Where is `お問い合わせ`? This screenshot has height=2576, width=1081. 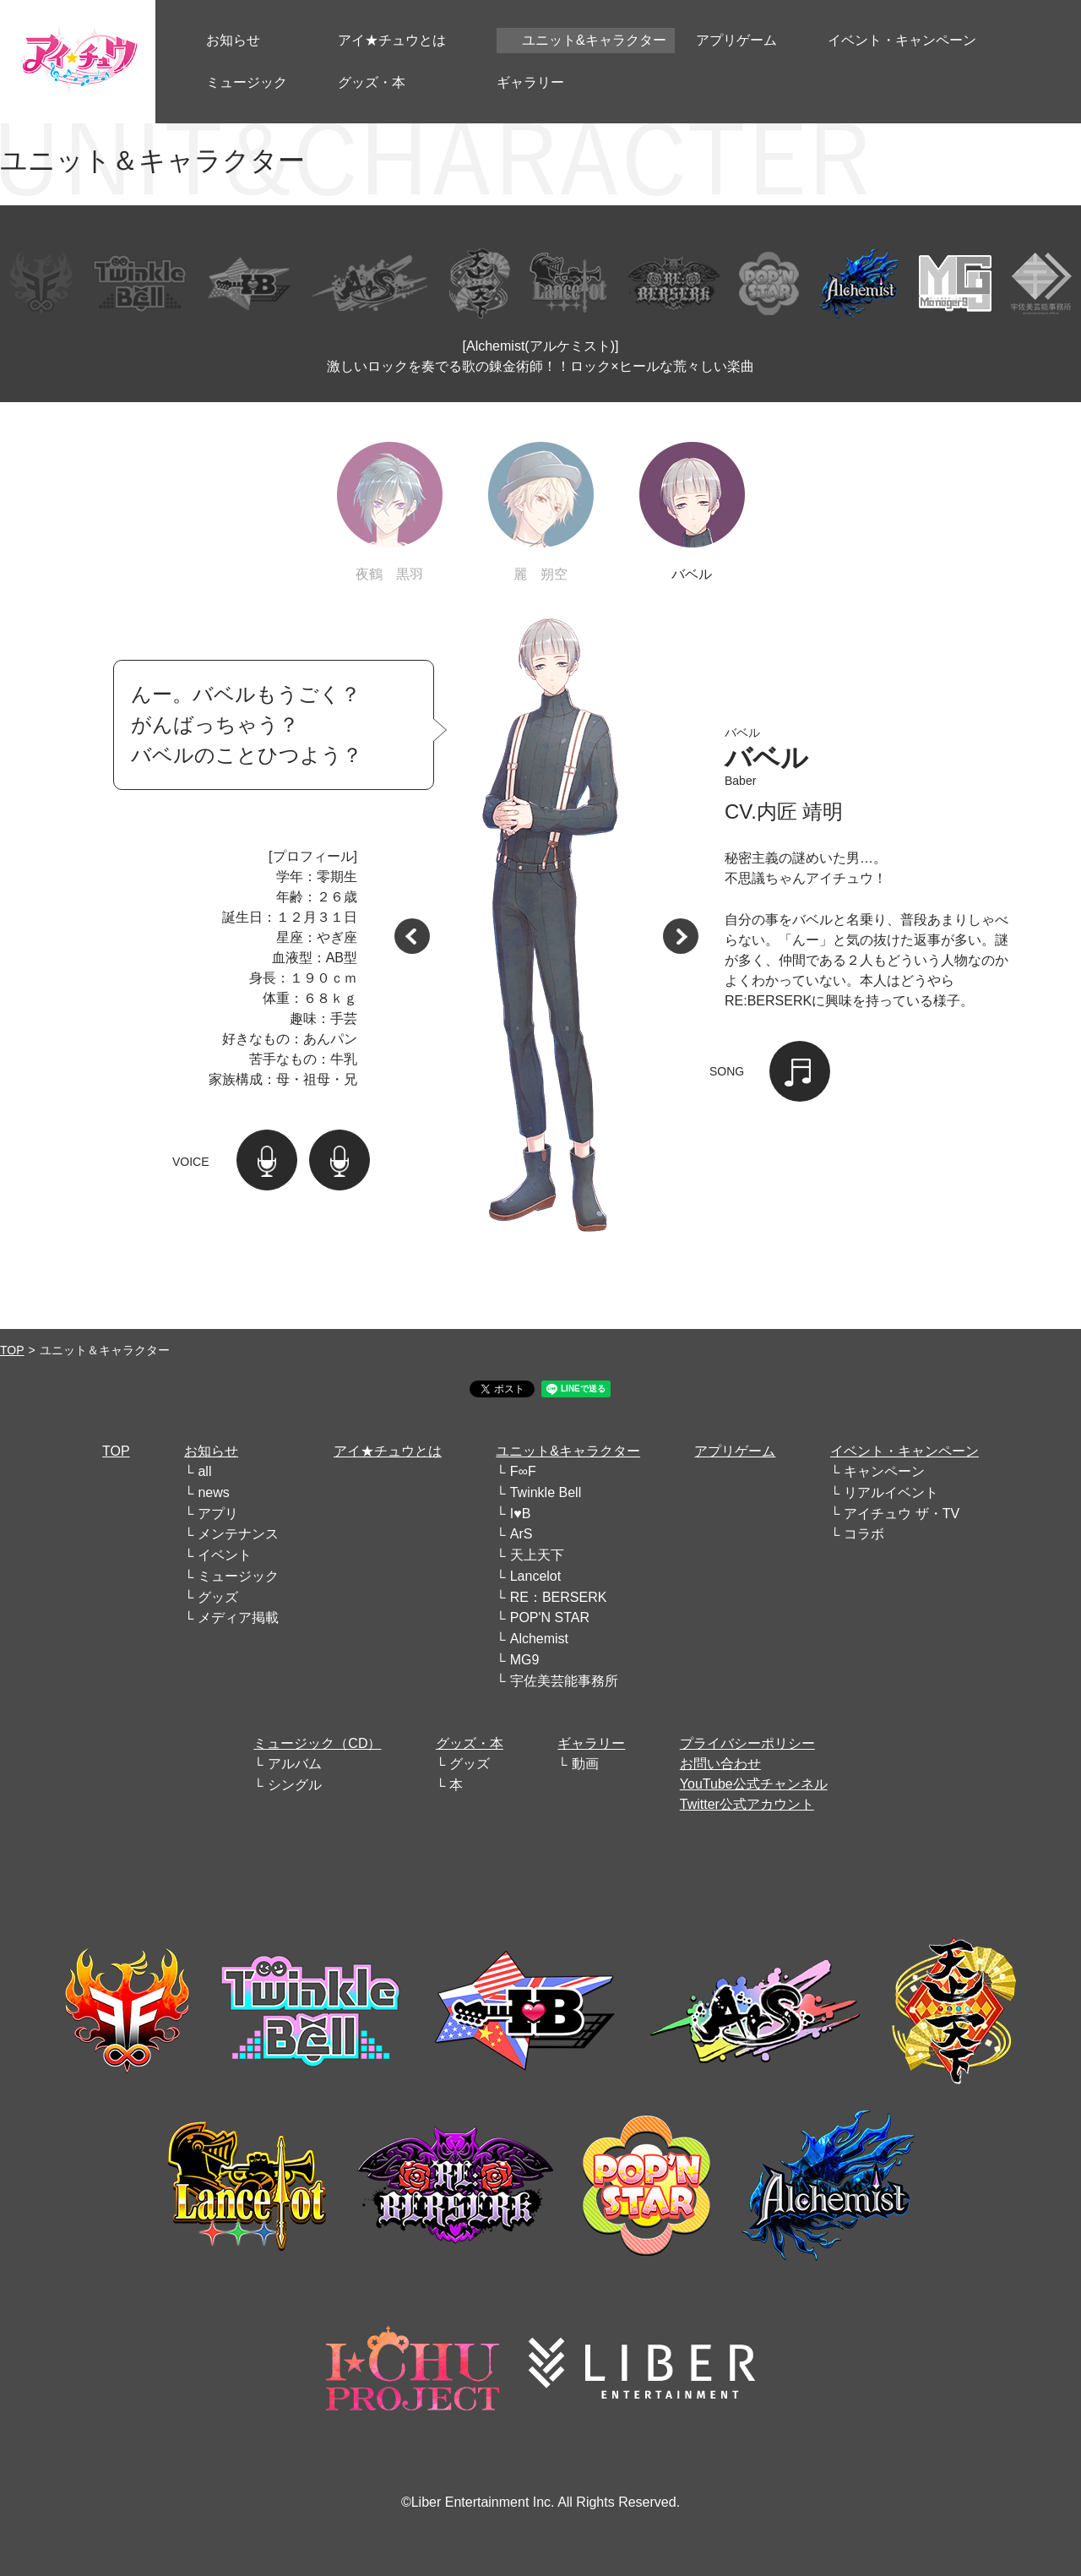 お問い合わせ is located at coordinates (720, 1763).